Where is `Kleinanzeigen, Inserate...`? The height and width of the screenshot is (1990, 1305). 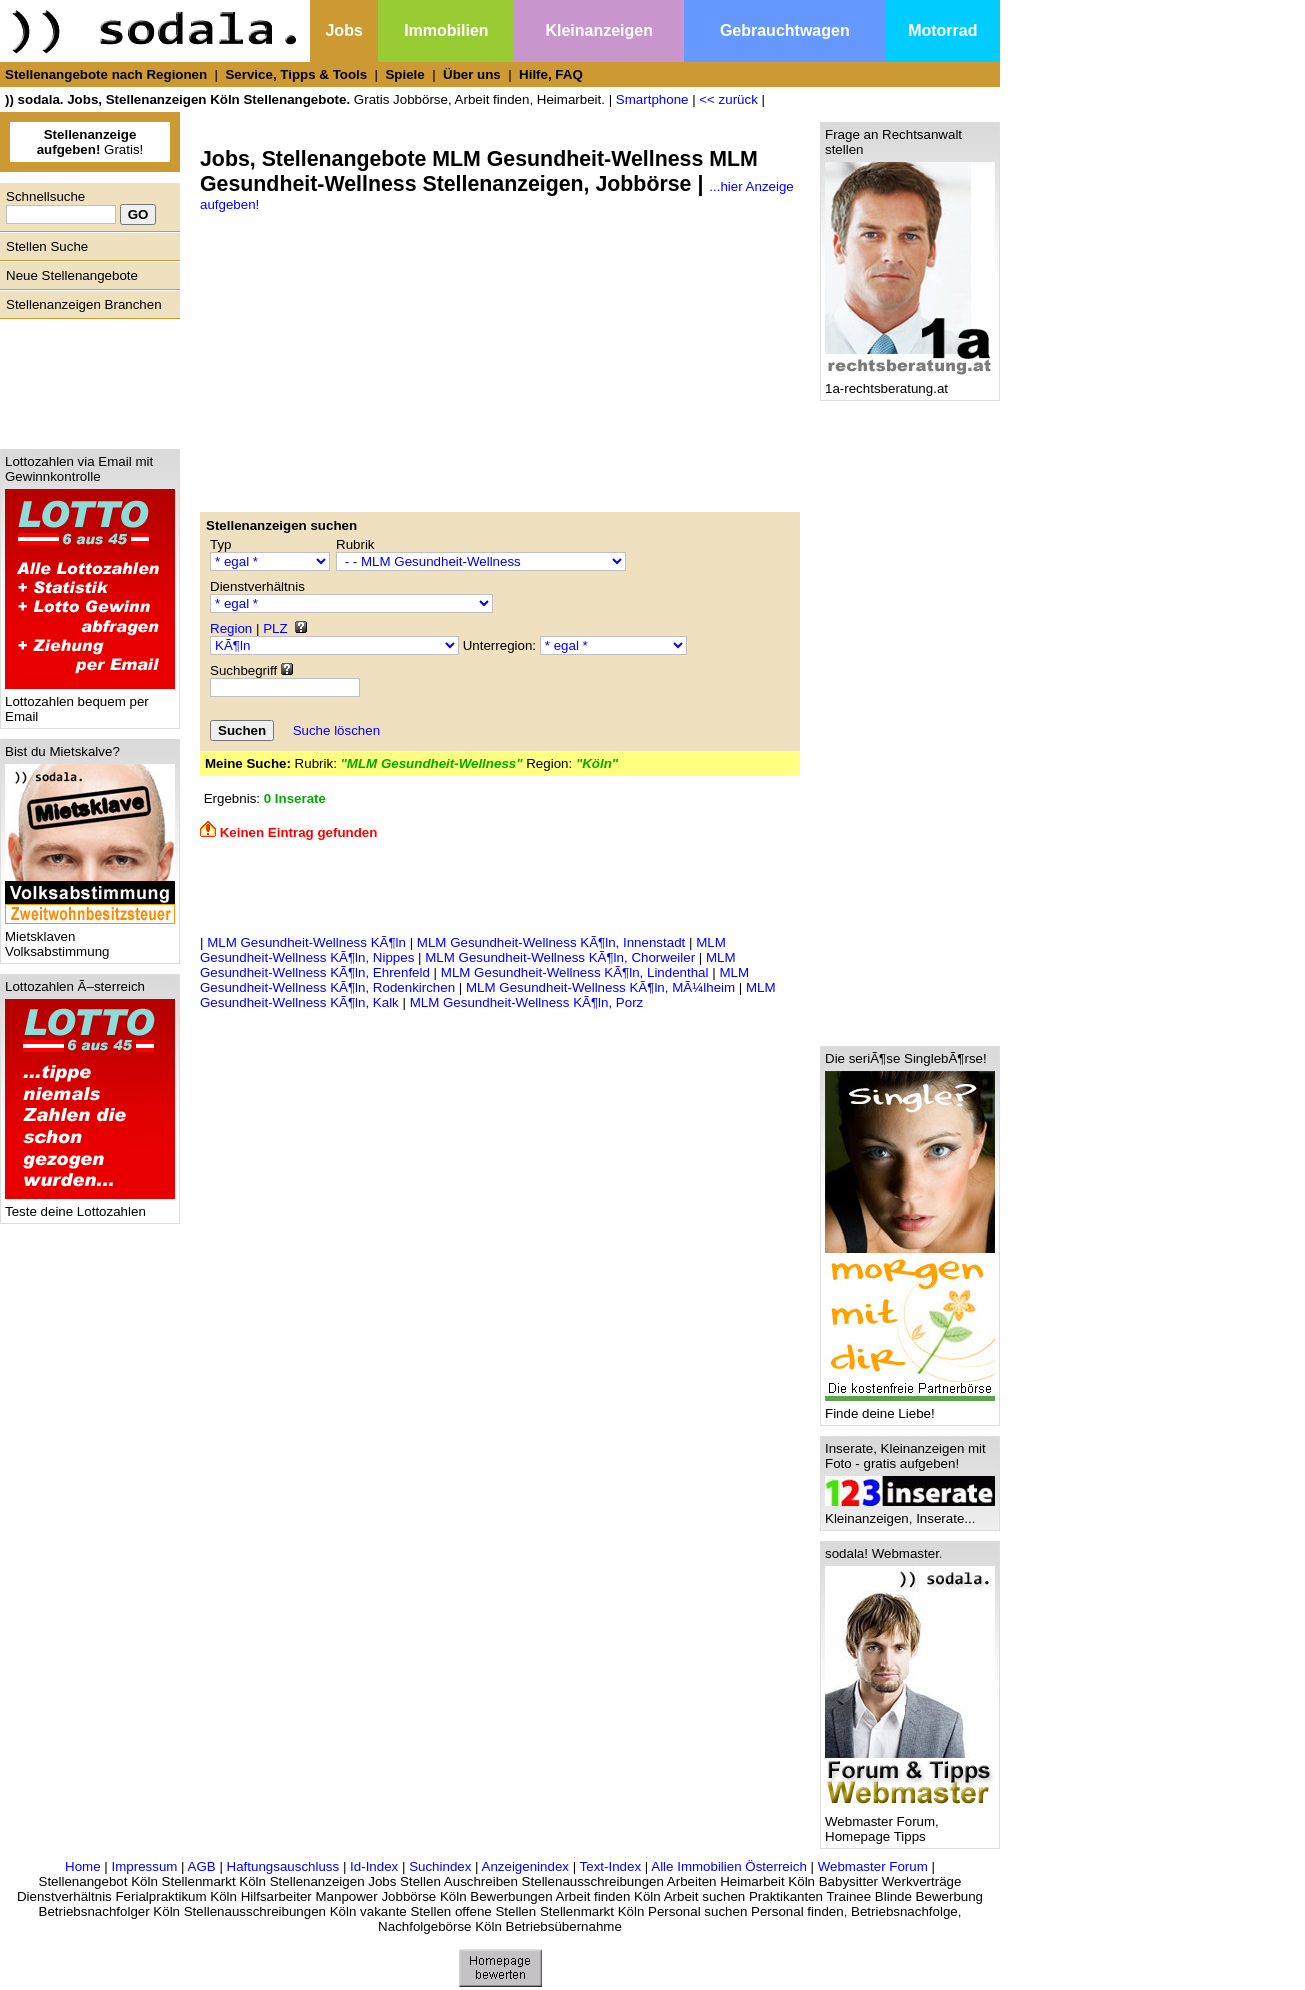
Kleinanzeigen, Inserate... is located at coordinates (910, 1512).